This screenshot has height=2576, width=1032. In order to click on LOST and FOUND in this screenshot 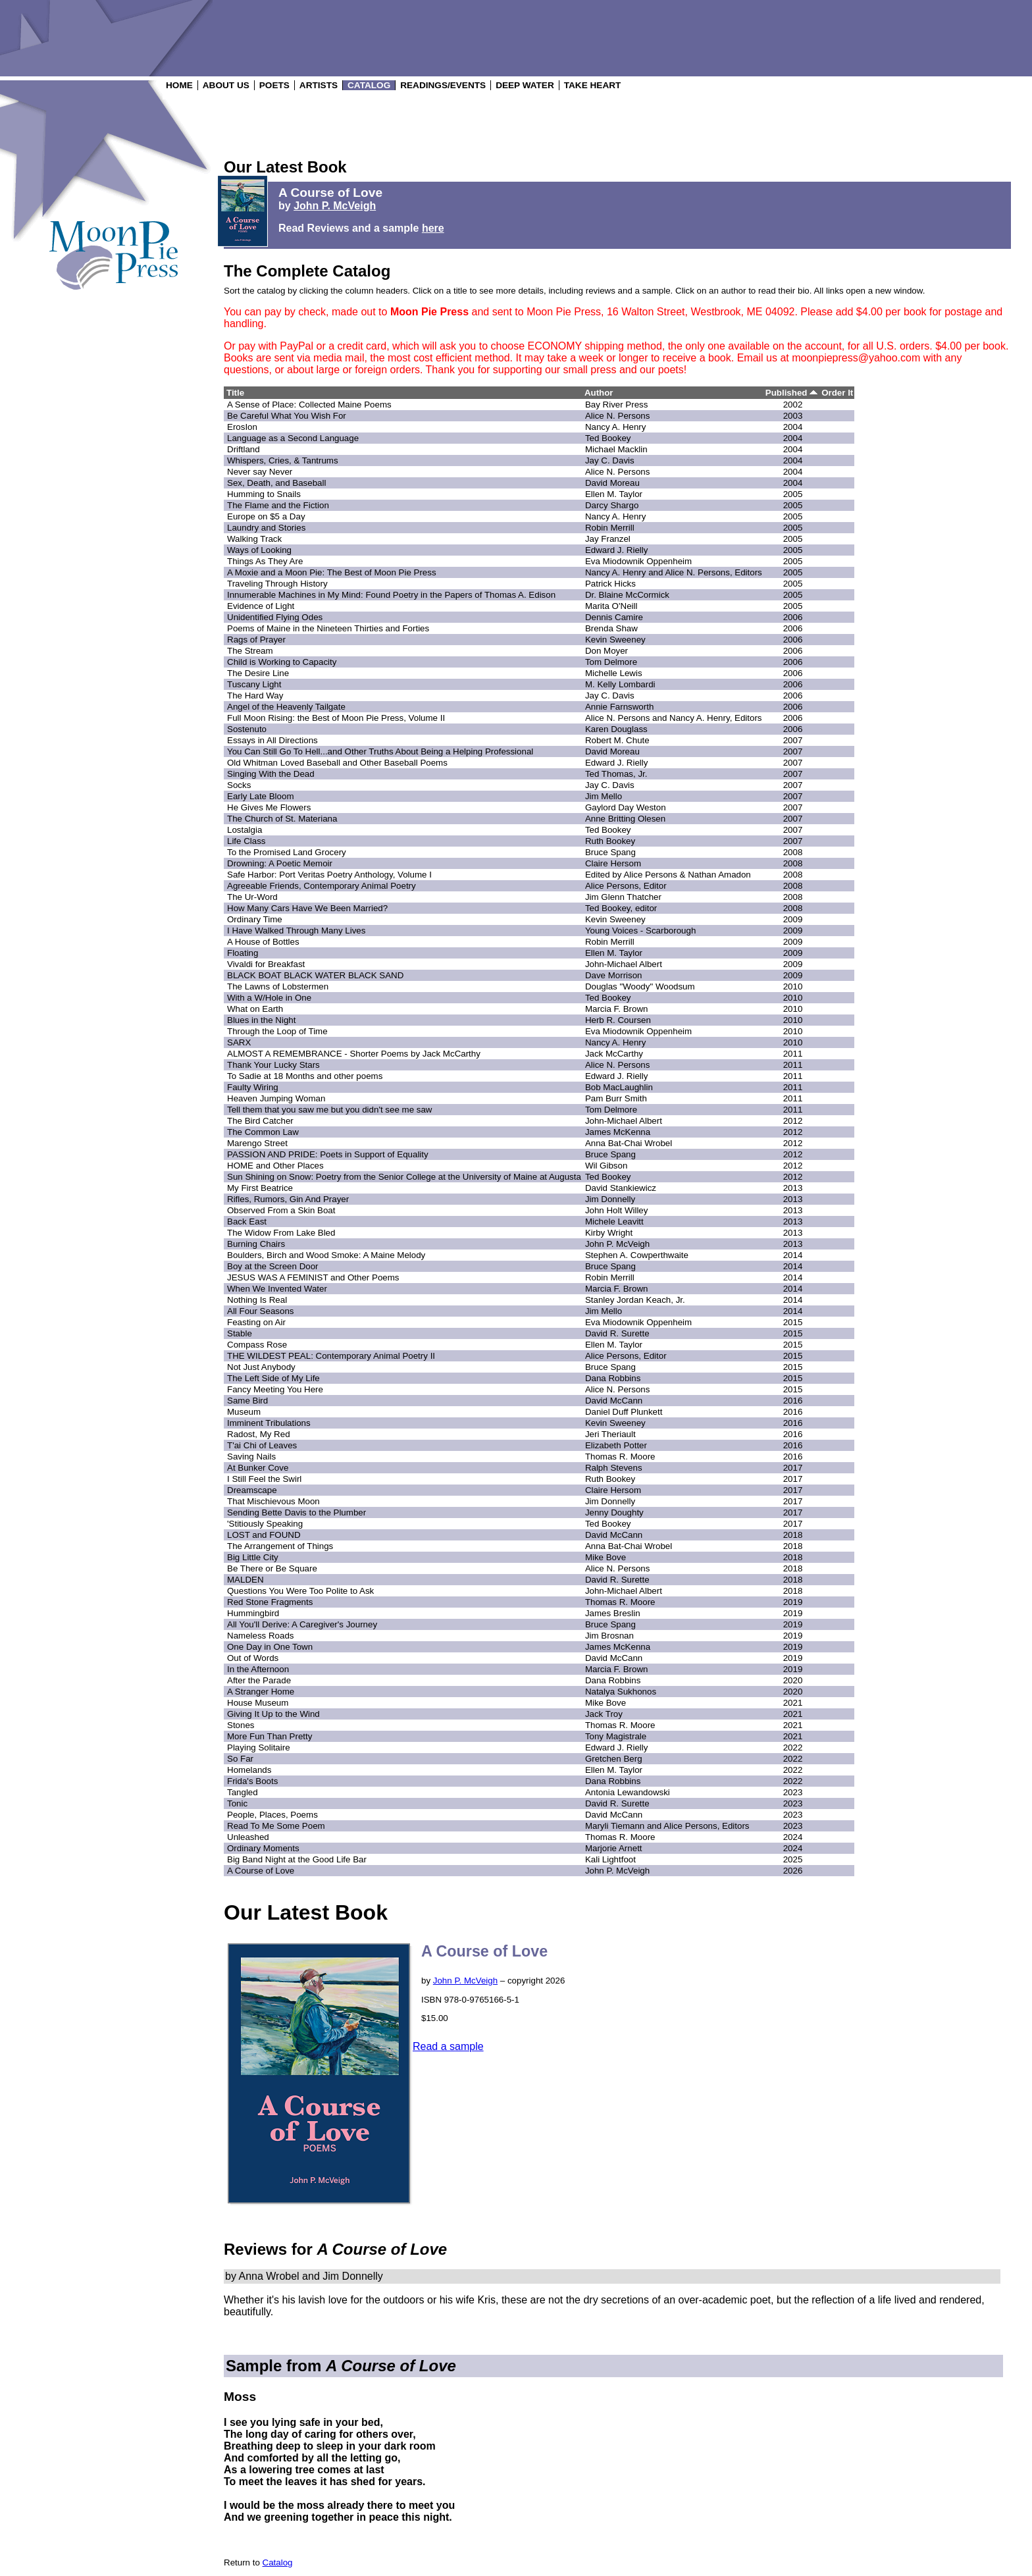, I will do `click(264, 1535)`.